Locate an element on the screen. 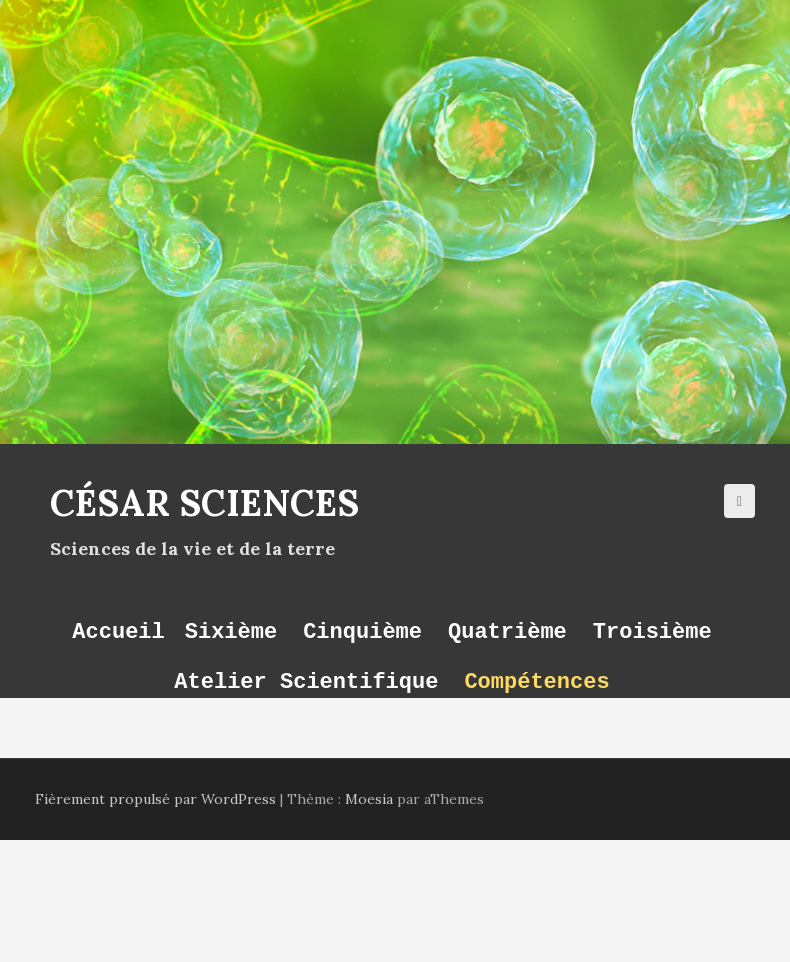  Cinquième [button] is located at coordinates (362, 631).